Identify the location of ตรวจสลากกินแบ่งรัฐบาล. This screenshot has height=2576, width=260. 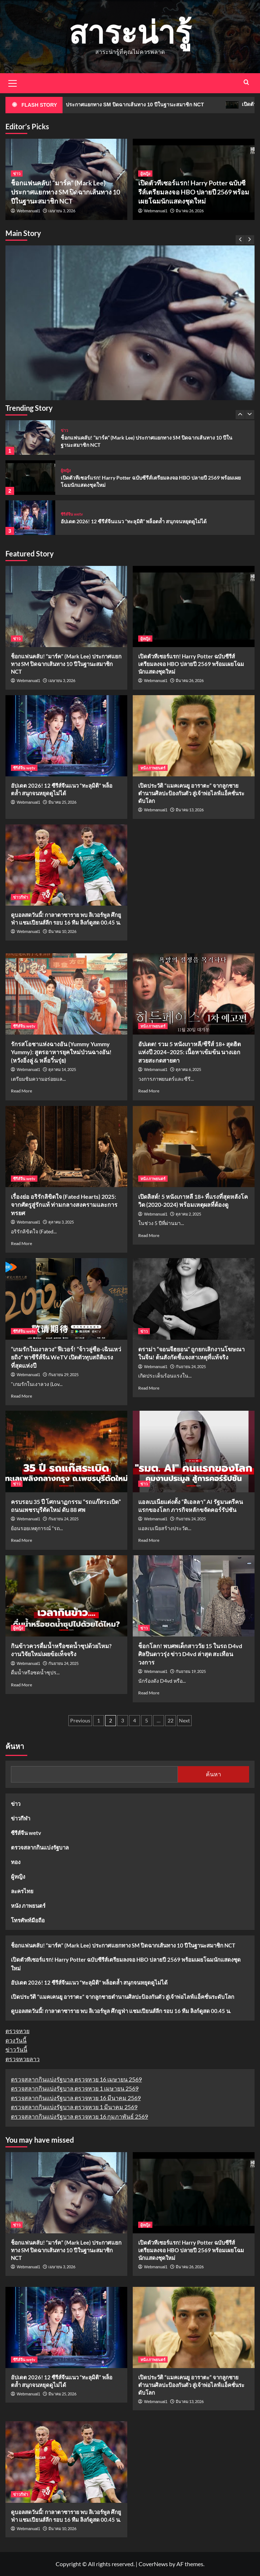
(40, 1847).